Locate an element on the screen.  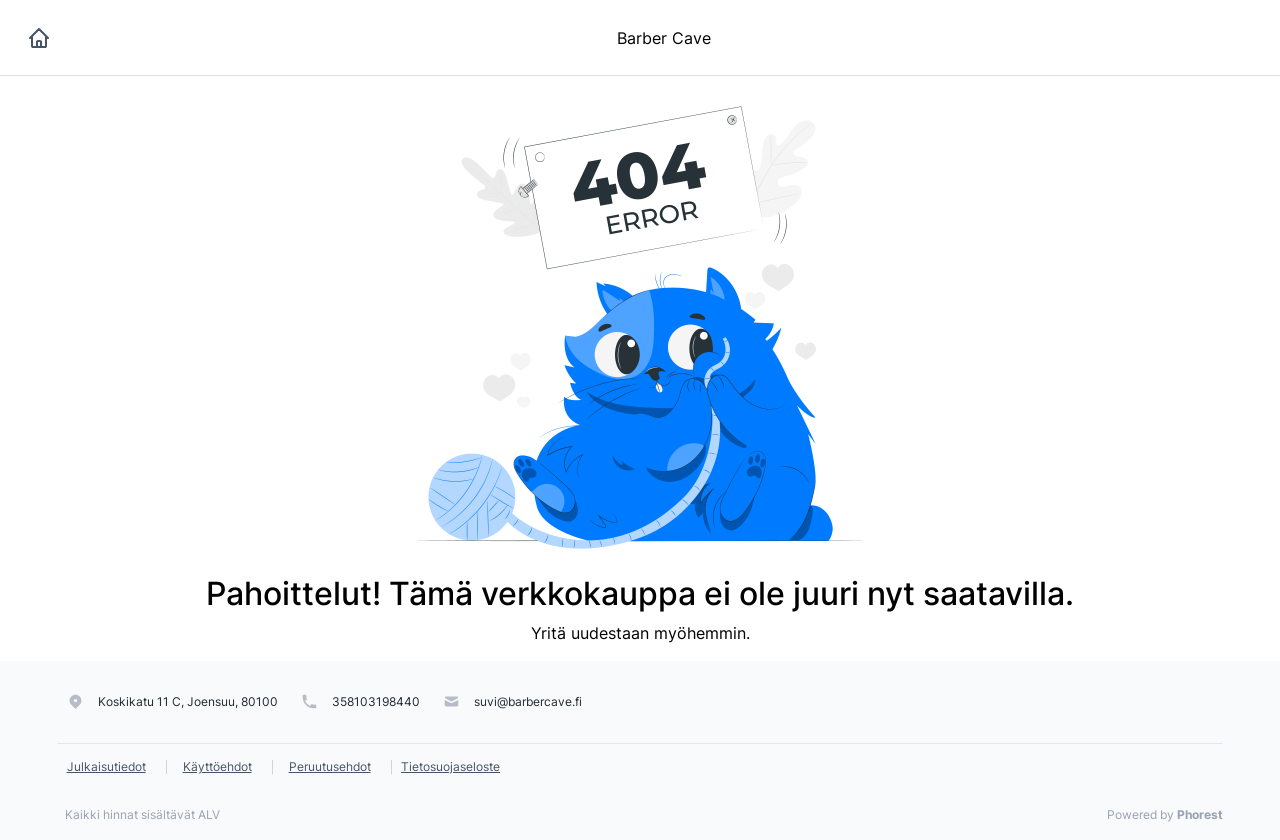
Phorest is located at coordinates (1200, 814).